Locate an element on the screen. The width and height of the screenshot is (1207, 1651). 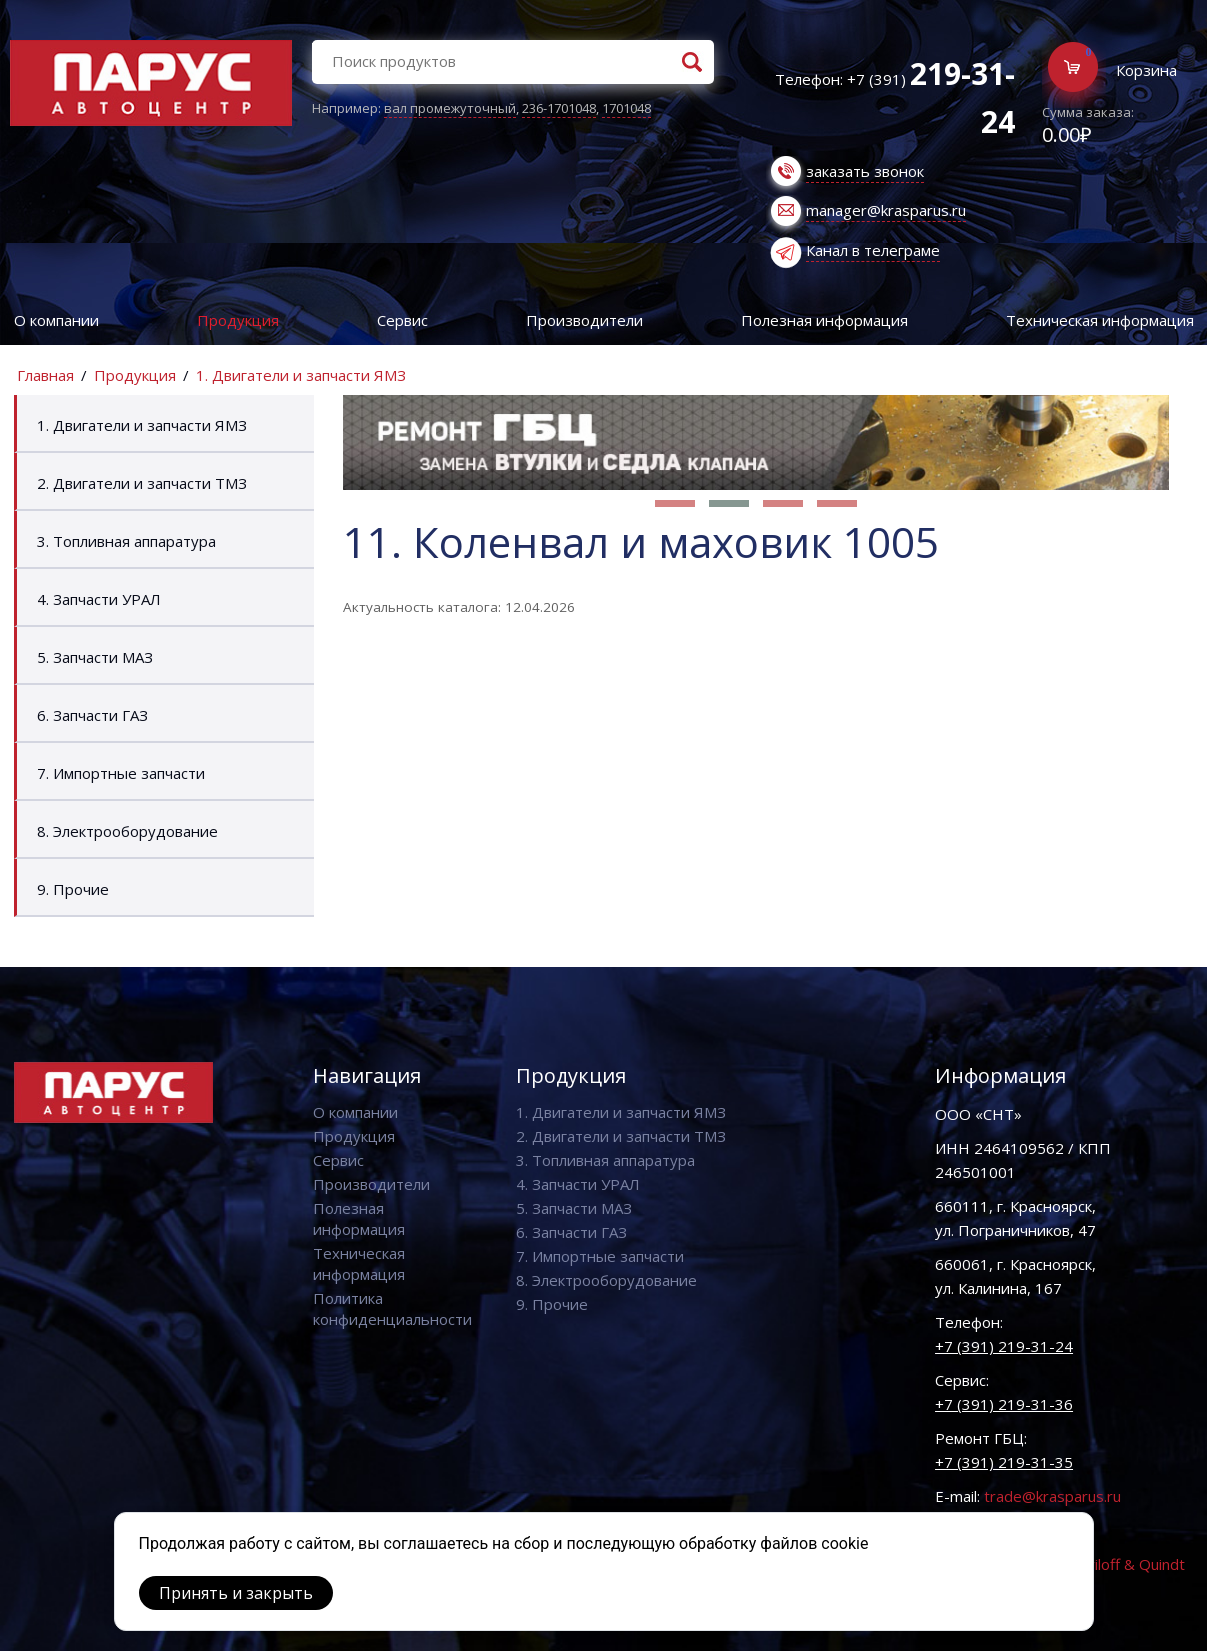
Продукция is located at coordinates (238, 320).